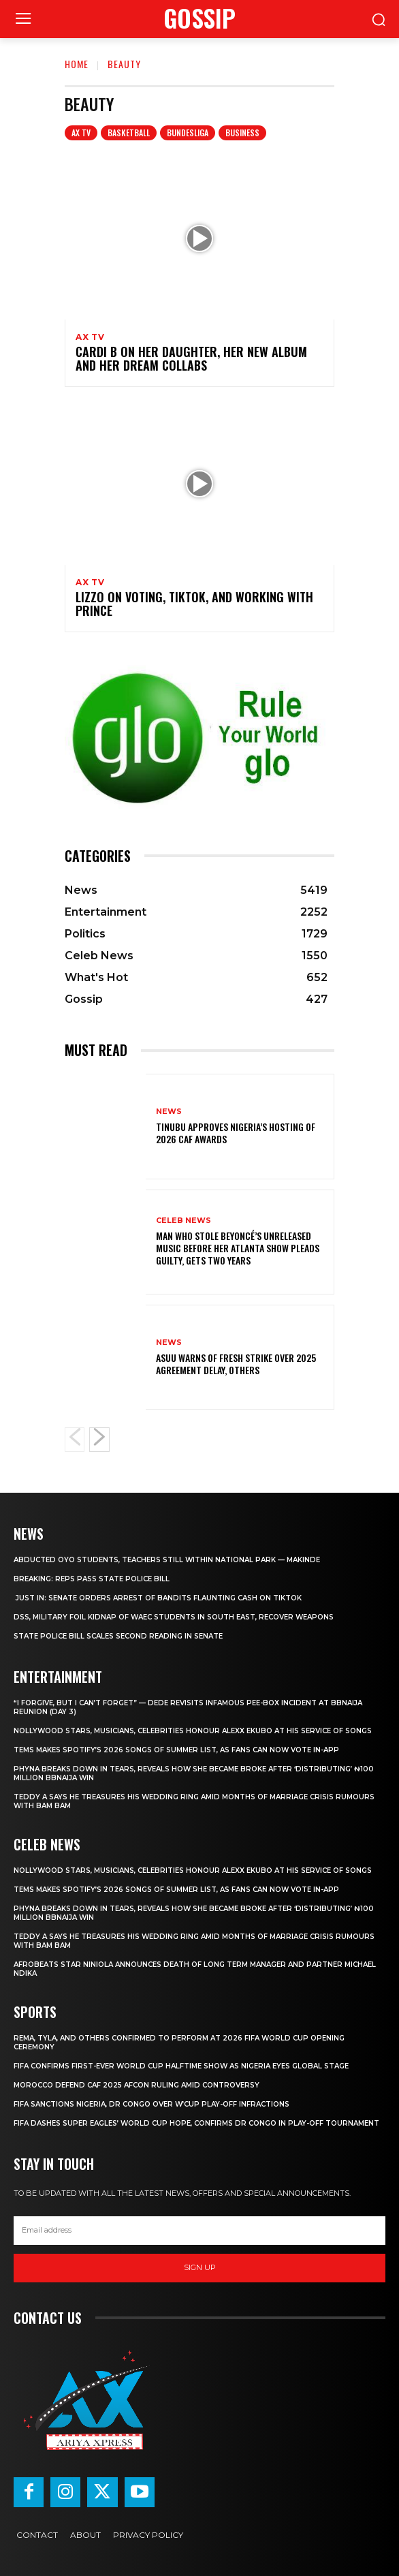  What do you see at coordinates (194, 603) in the screenshot?
I see `Lizzo on Voting, TikTok, and Working With Prince` at bounding box center [194, 603].